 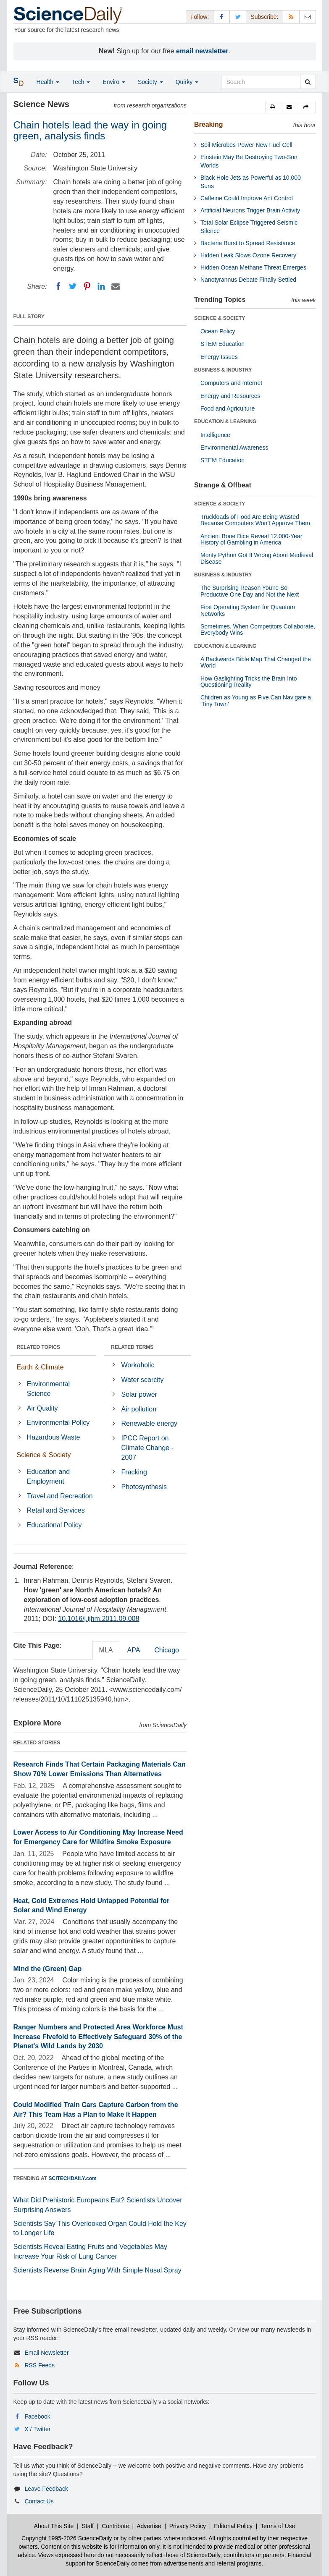 I want to click on Mind the (Green) Gap, so click(x=47, y=1968).